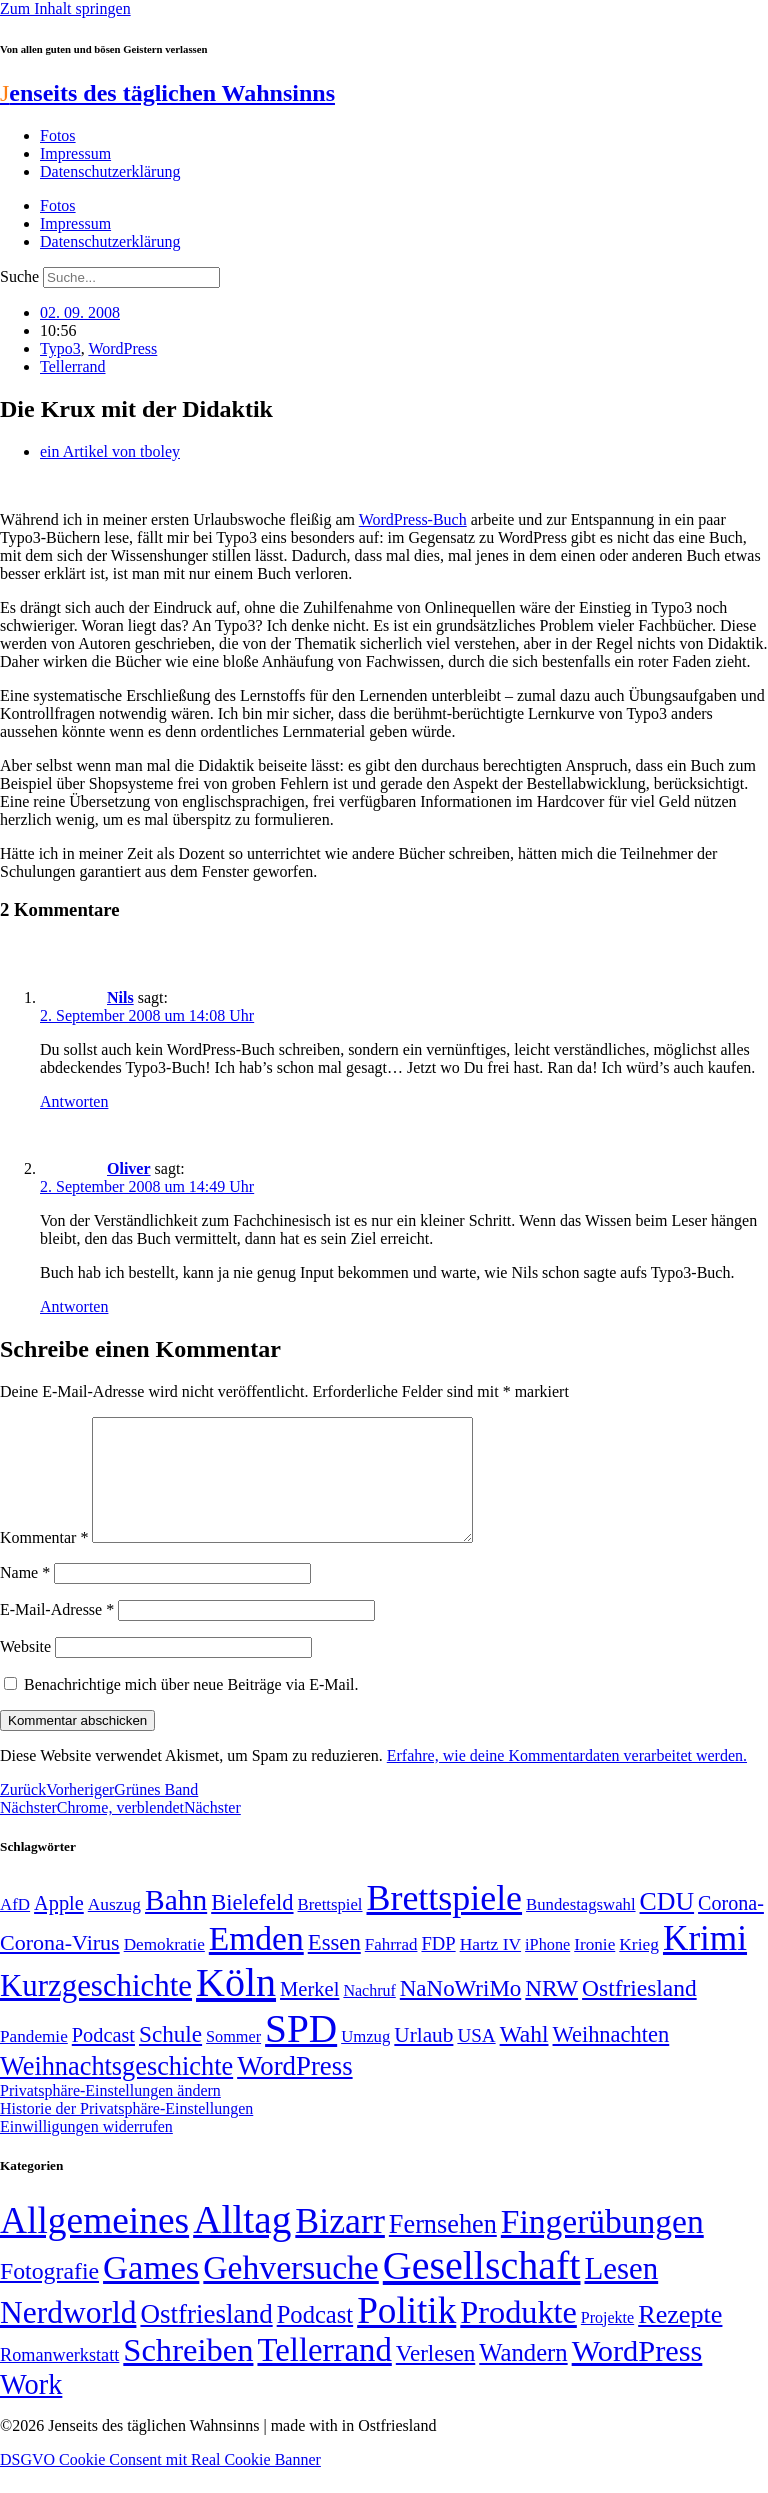 This screenshot has height=2493, width=768. Describe the element at coordinates (315, 2338) in the screenshot. I see `Podcast [Podcast (36 Einträge)]` at that location.